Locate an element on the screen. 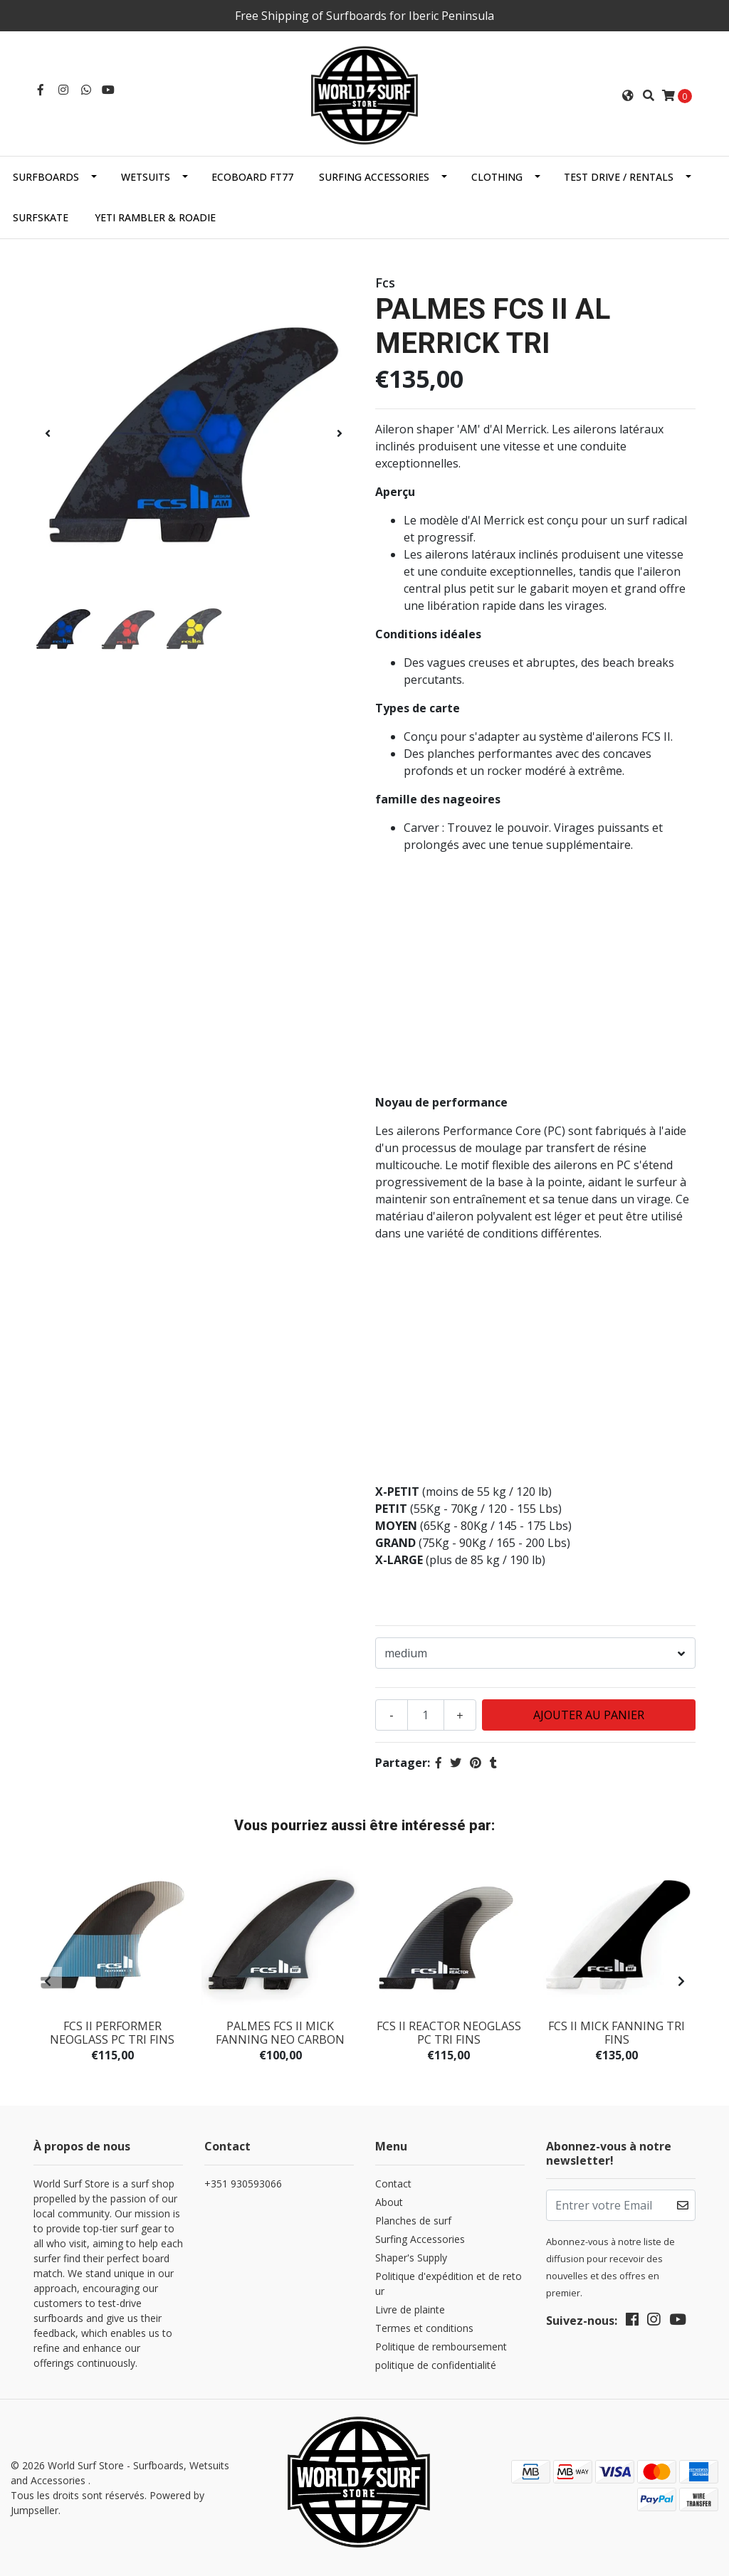  Surfing Accessories is located at coordinates (374, 177).